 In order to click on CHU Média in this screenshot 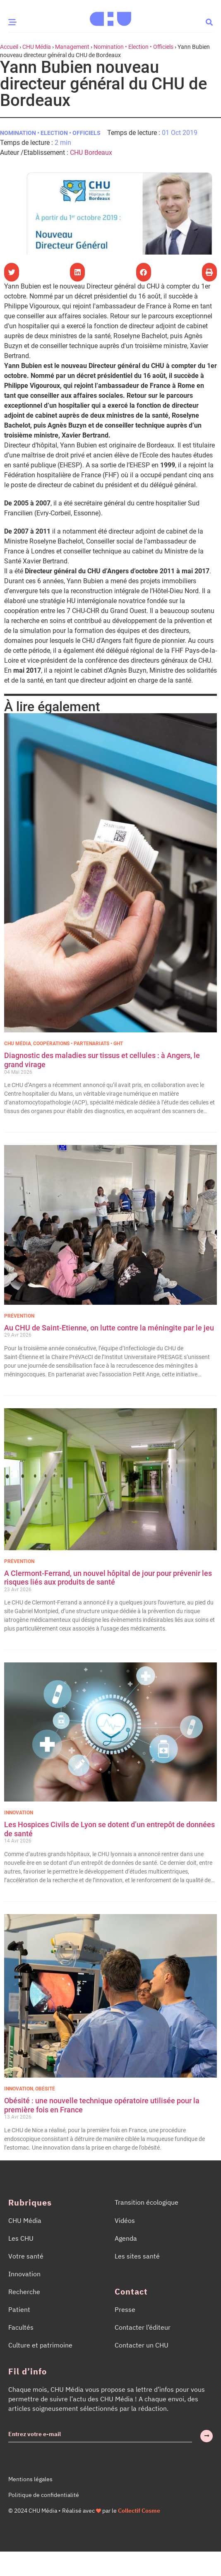, I will do `click(36, 46)`.